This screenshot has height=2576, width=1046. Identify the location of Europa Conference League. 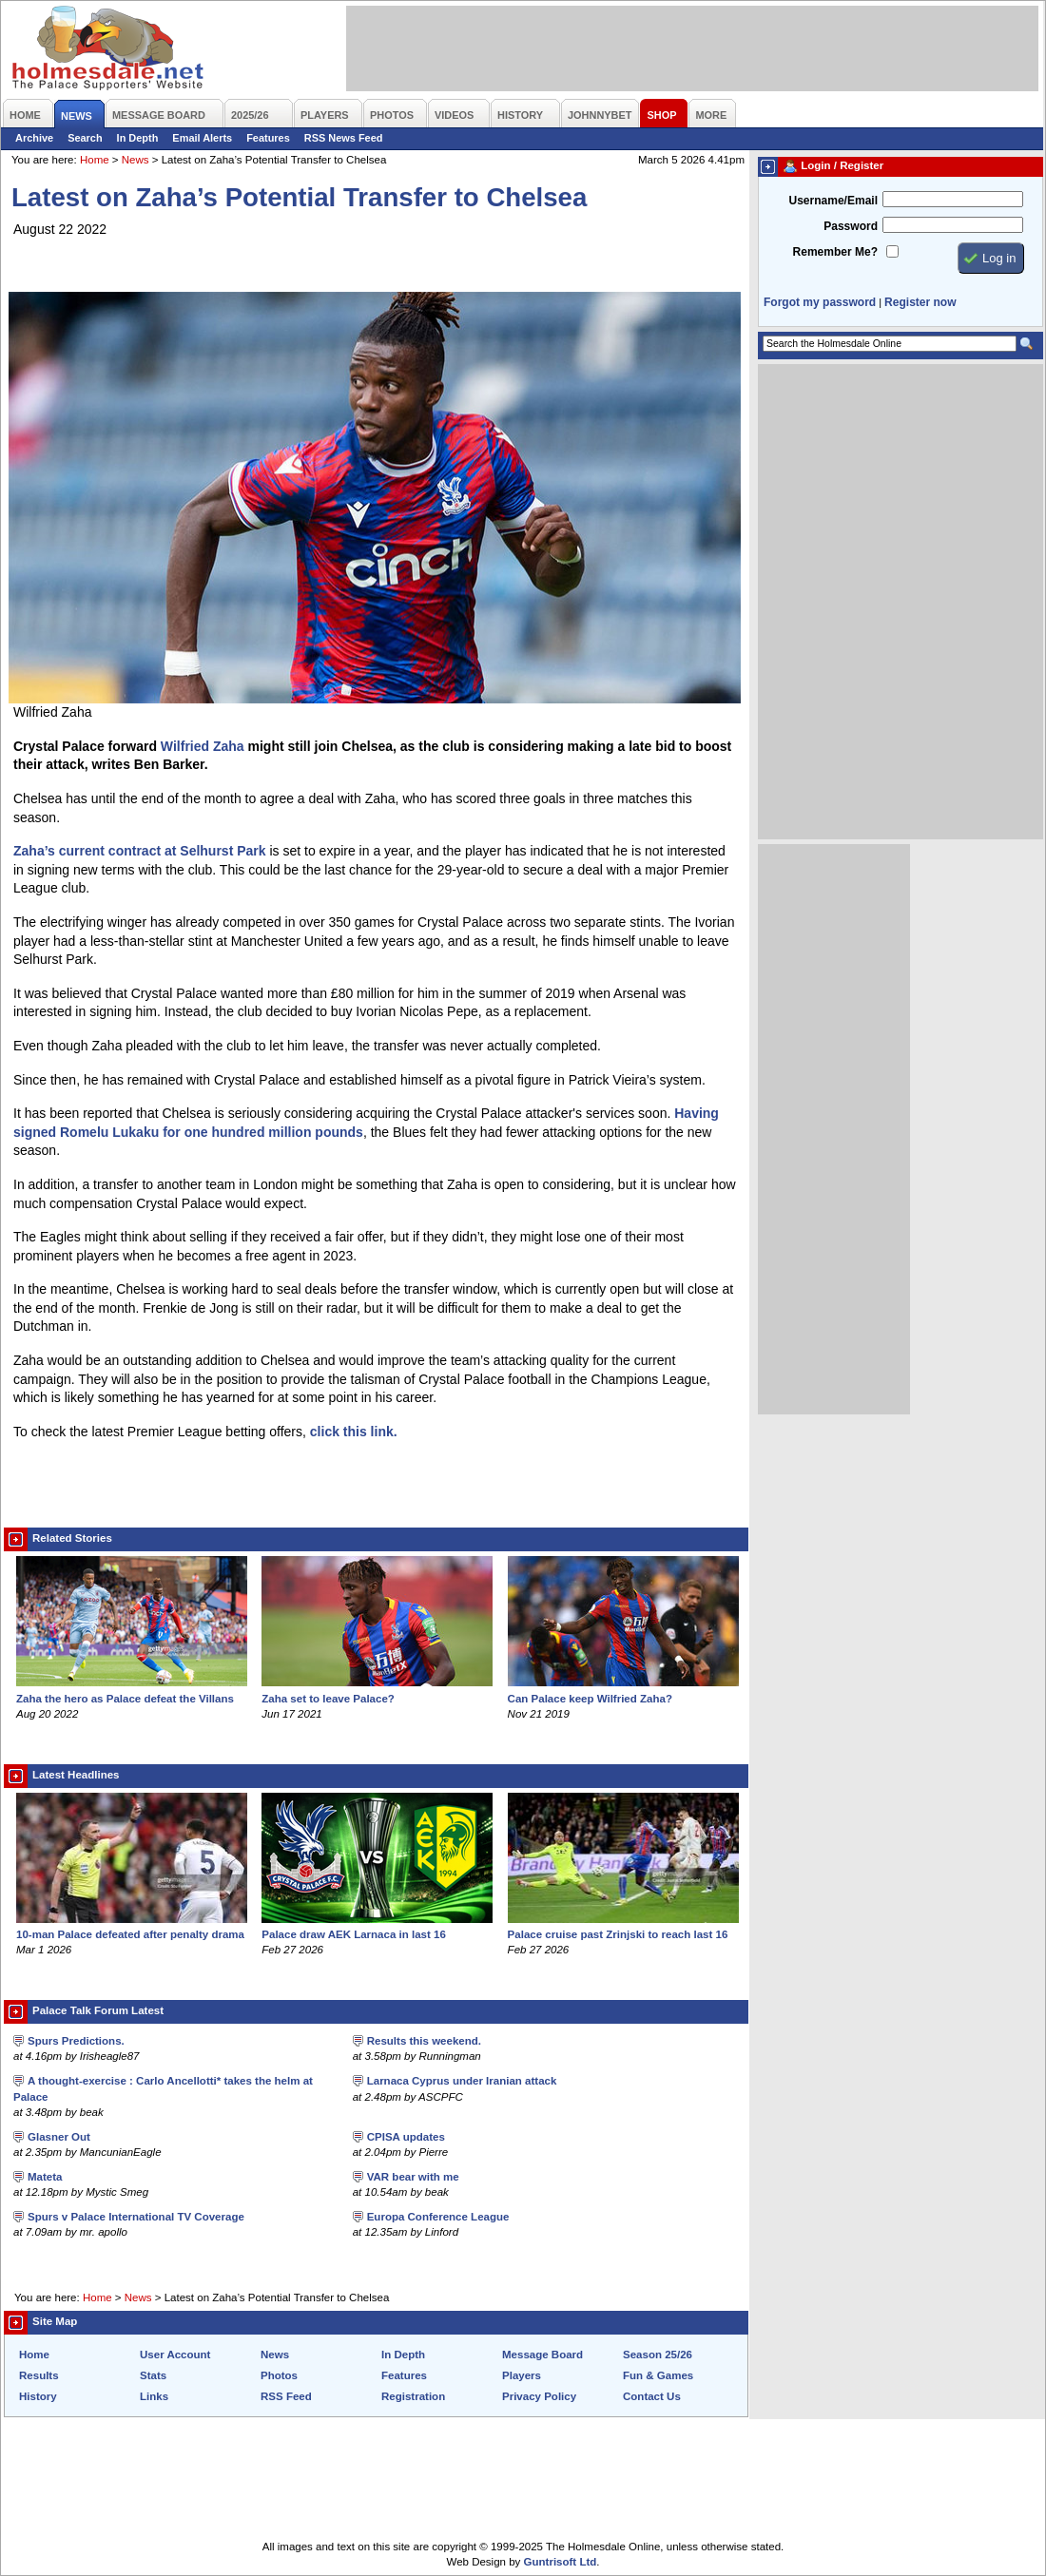
(438, 2216).